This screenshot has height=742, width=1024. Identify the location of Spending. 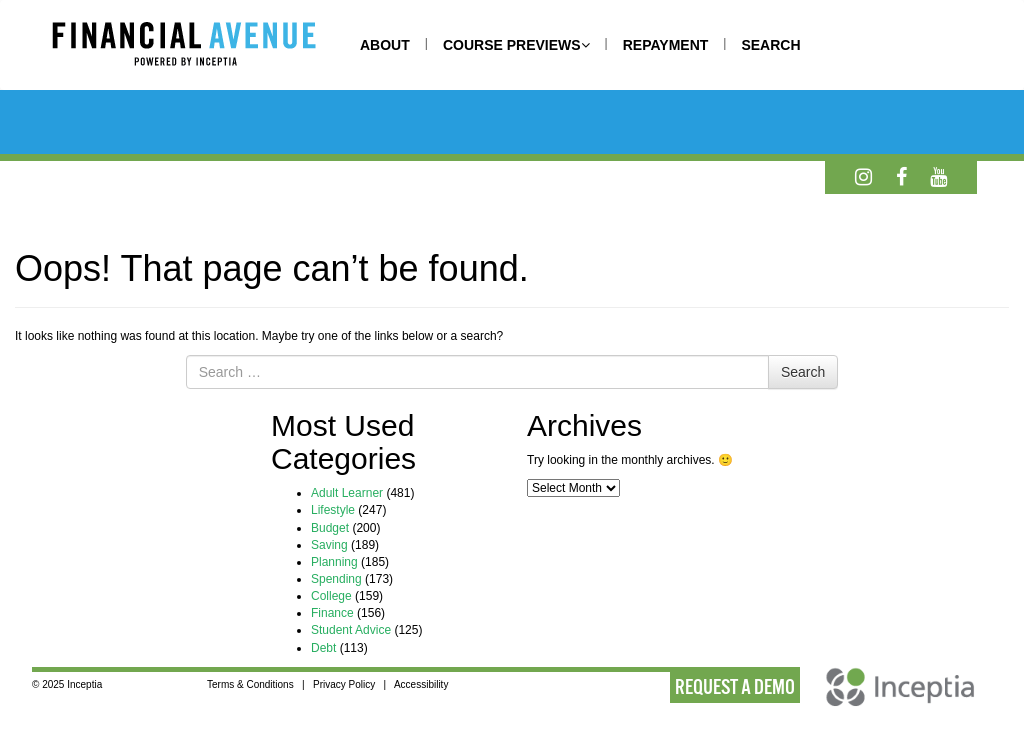
(336, 579).